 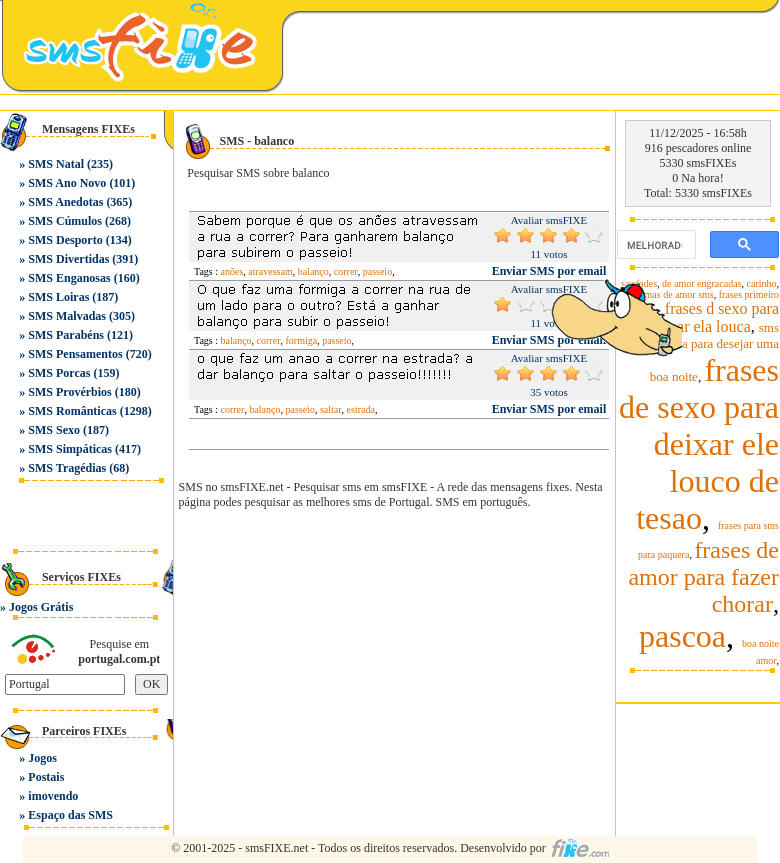 I want to click on SMS Simpáticas, so click(x=70, y=449).